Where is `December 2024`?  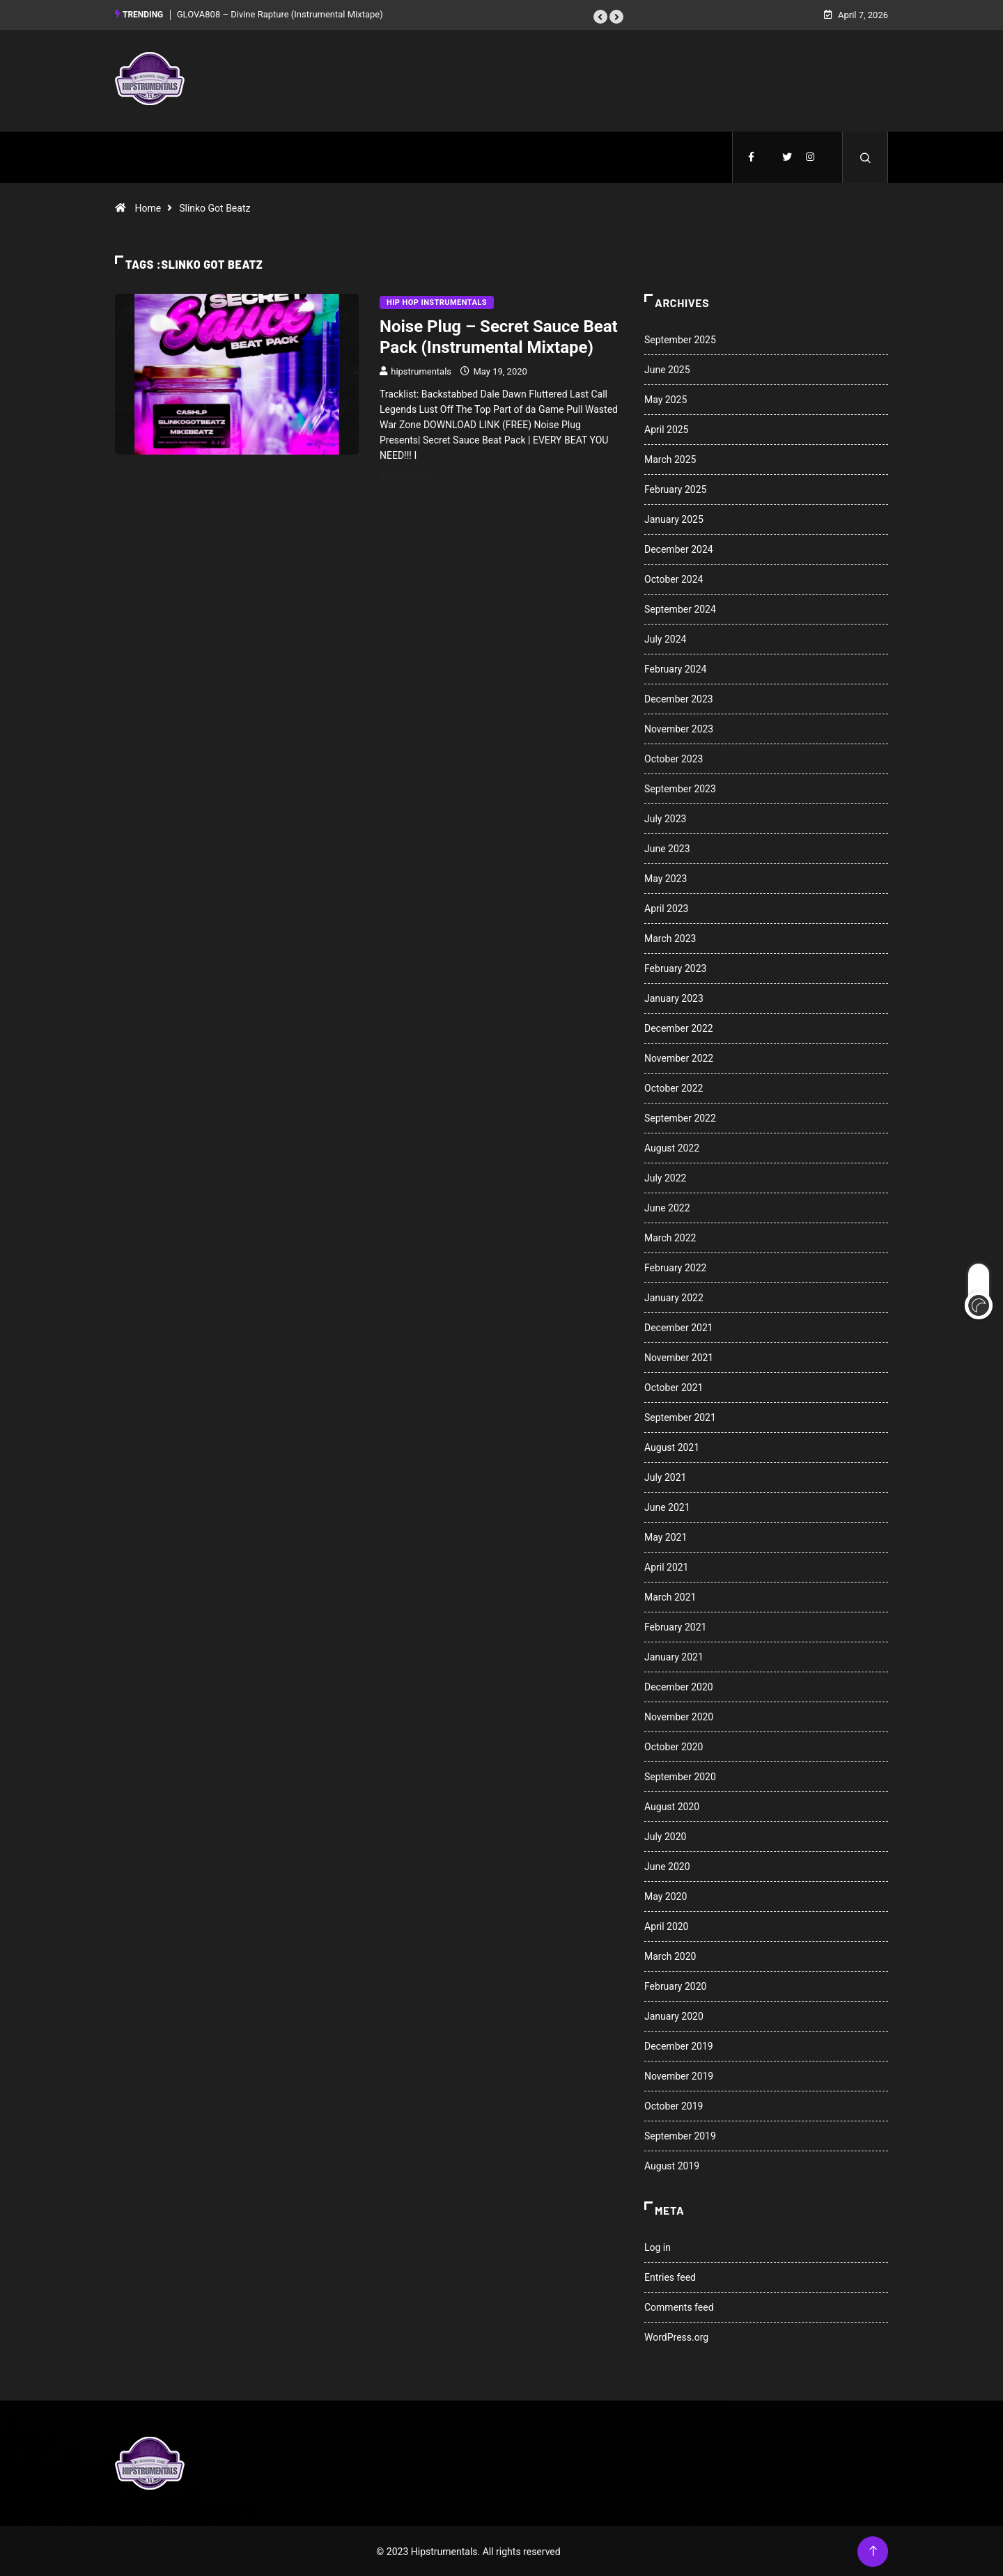 December 2024 is located at coordinates (678, 547).